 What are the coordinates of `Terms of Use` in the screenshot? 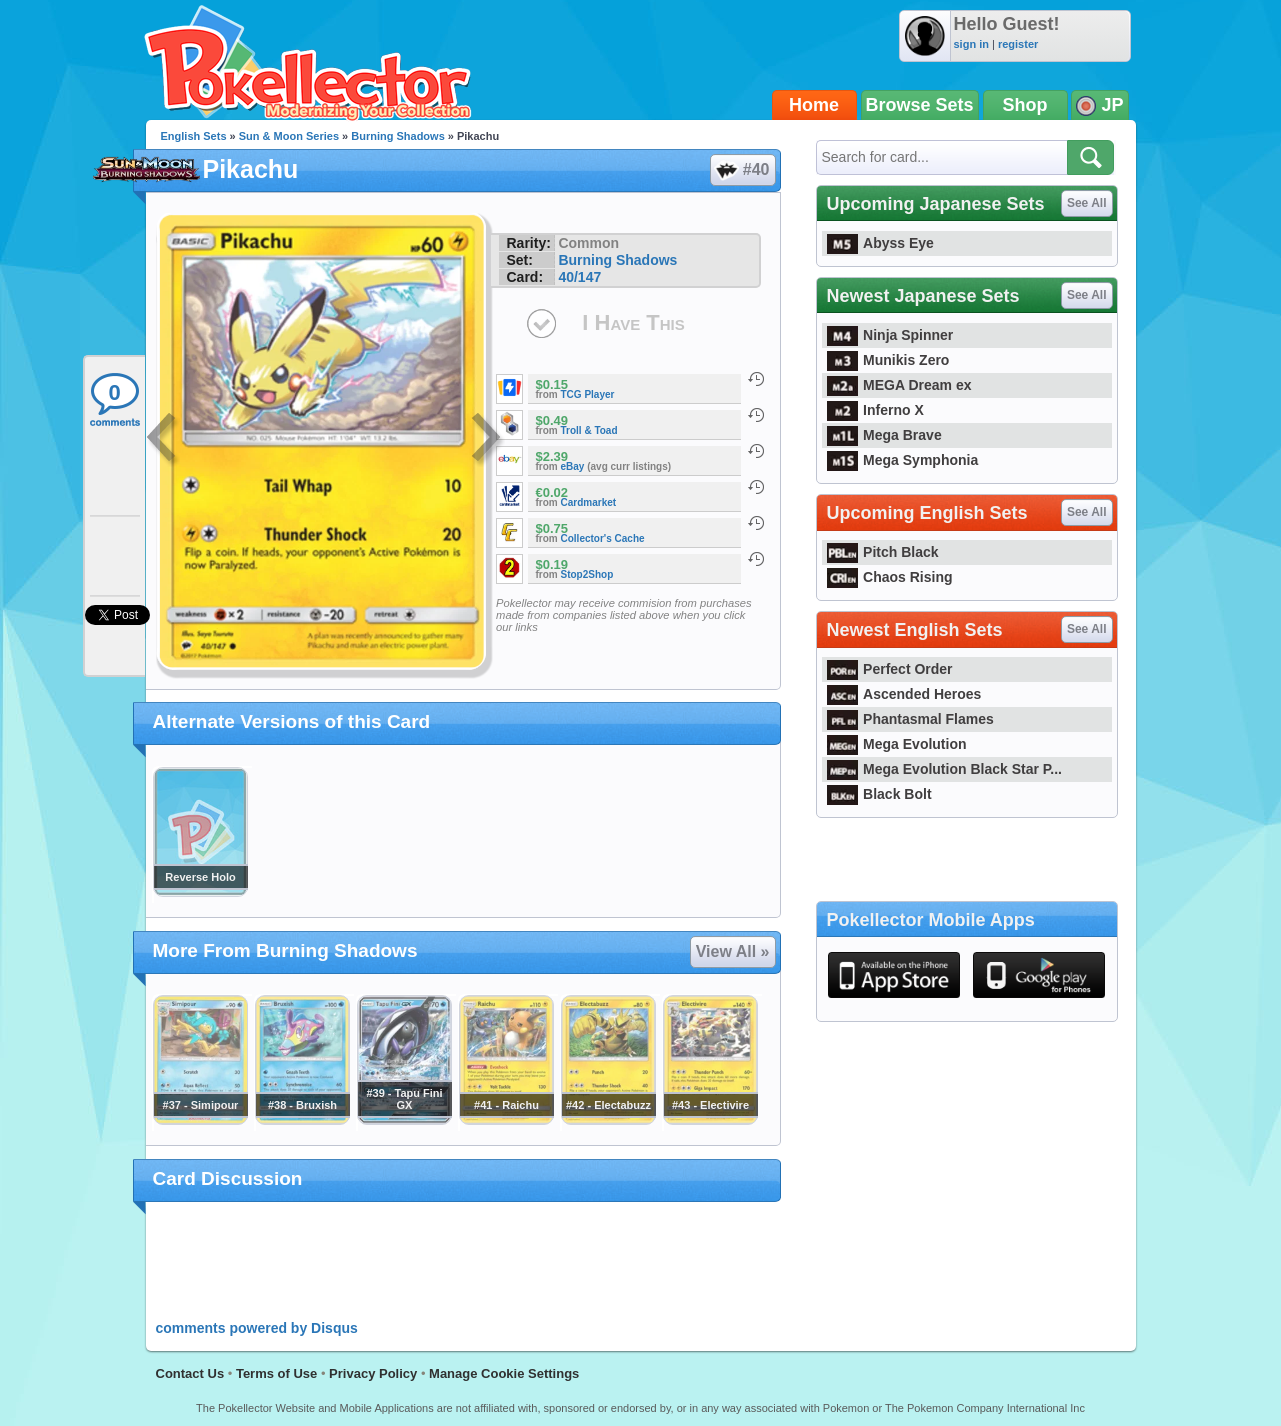 It's located at (276, 1373).